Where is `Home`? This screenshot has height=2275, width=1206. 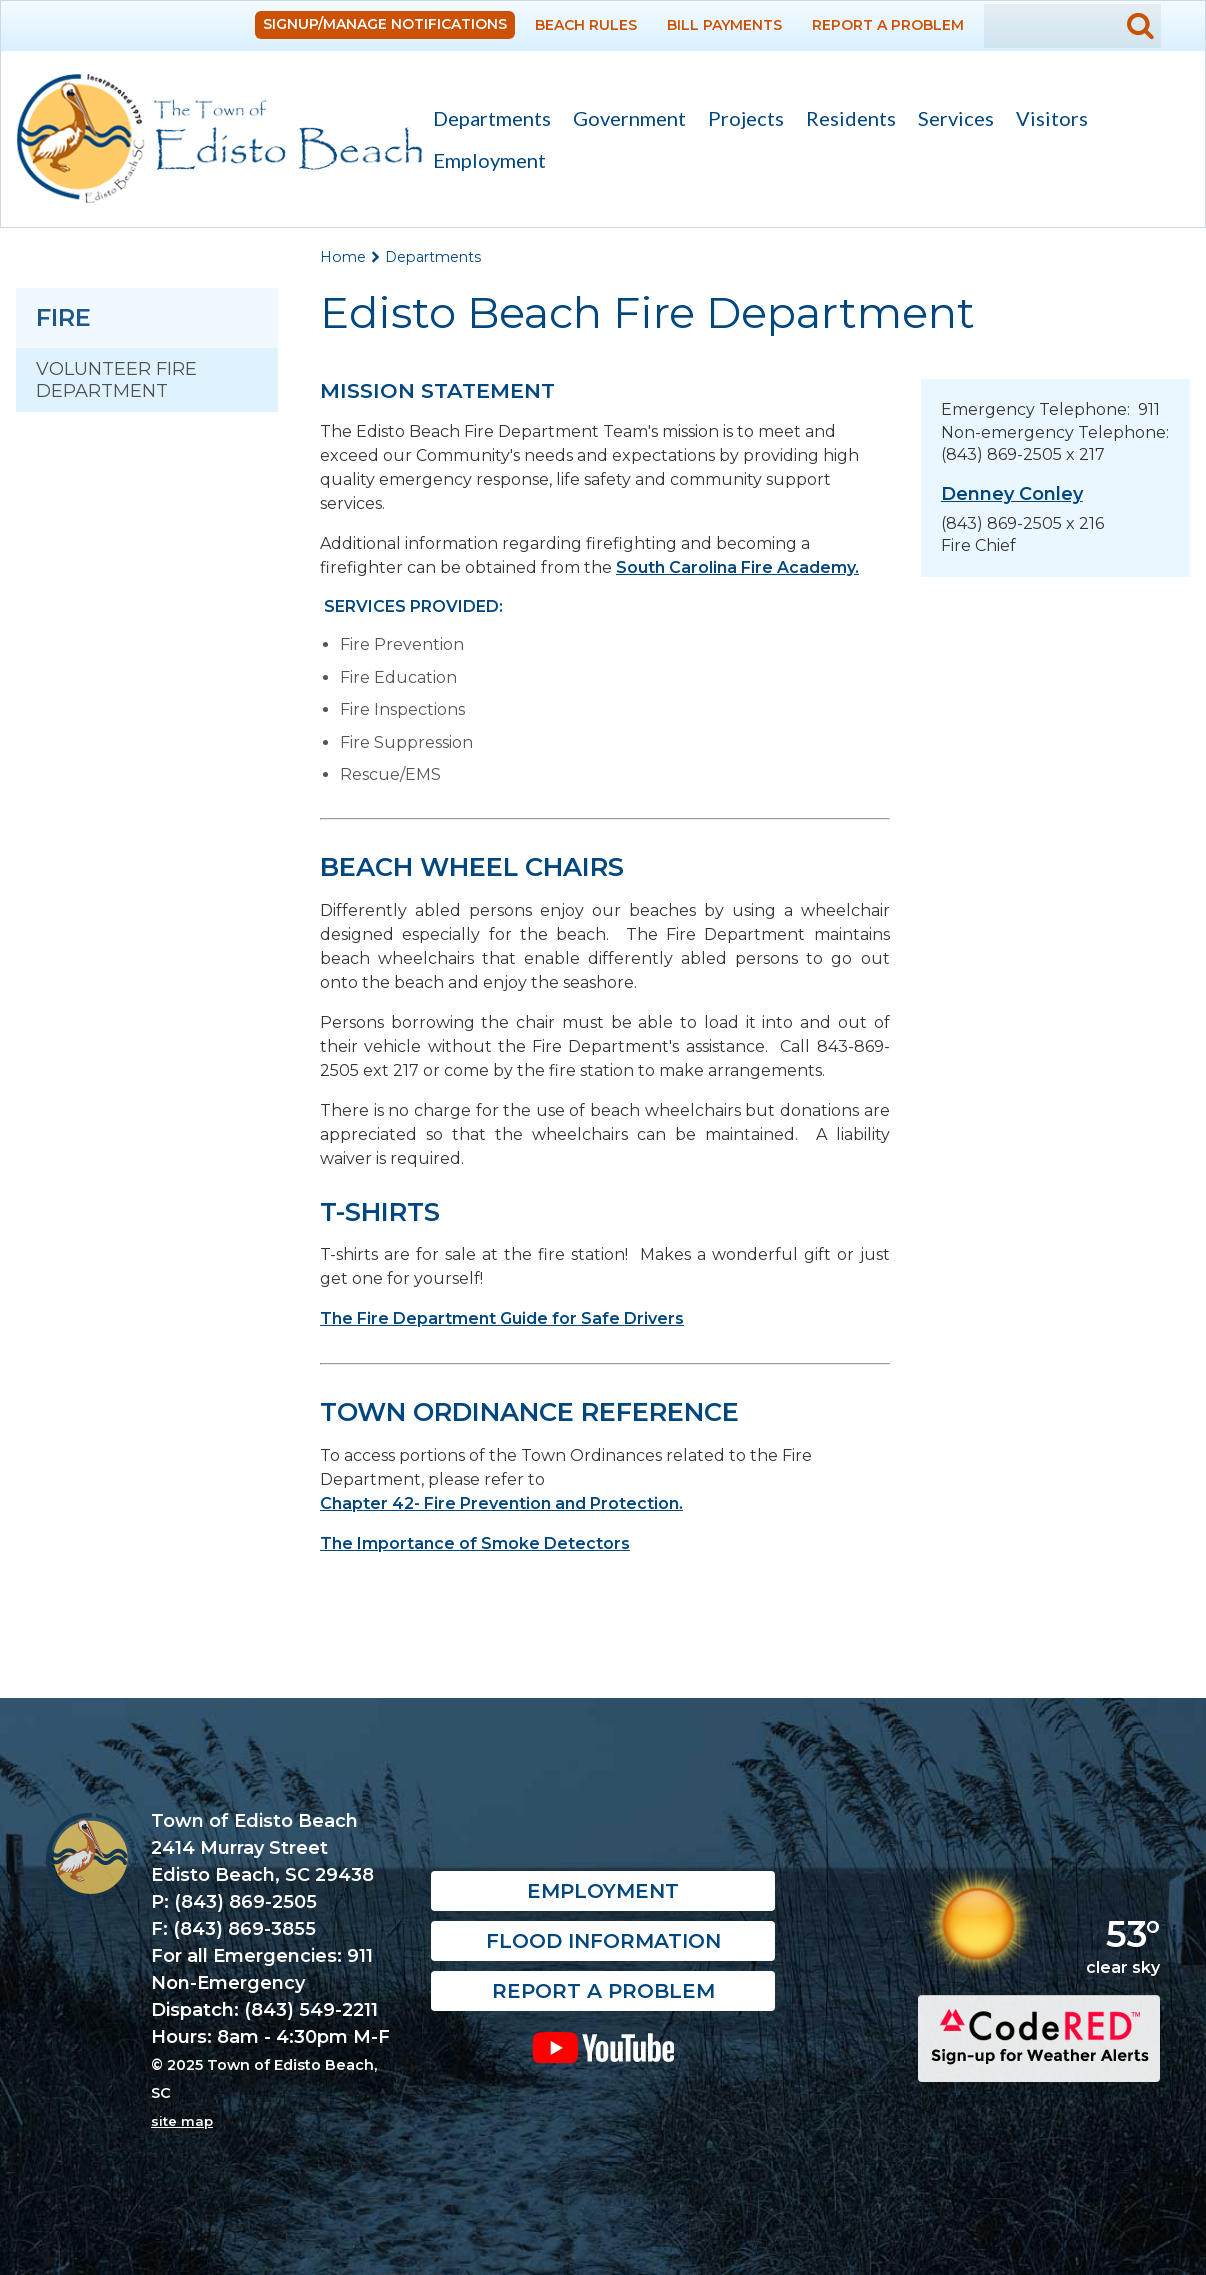
Home is located at coordinates (343, 257).